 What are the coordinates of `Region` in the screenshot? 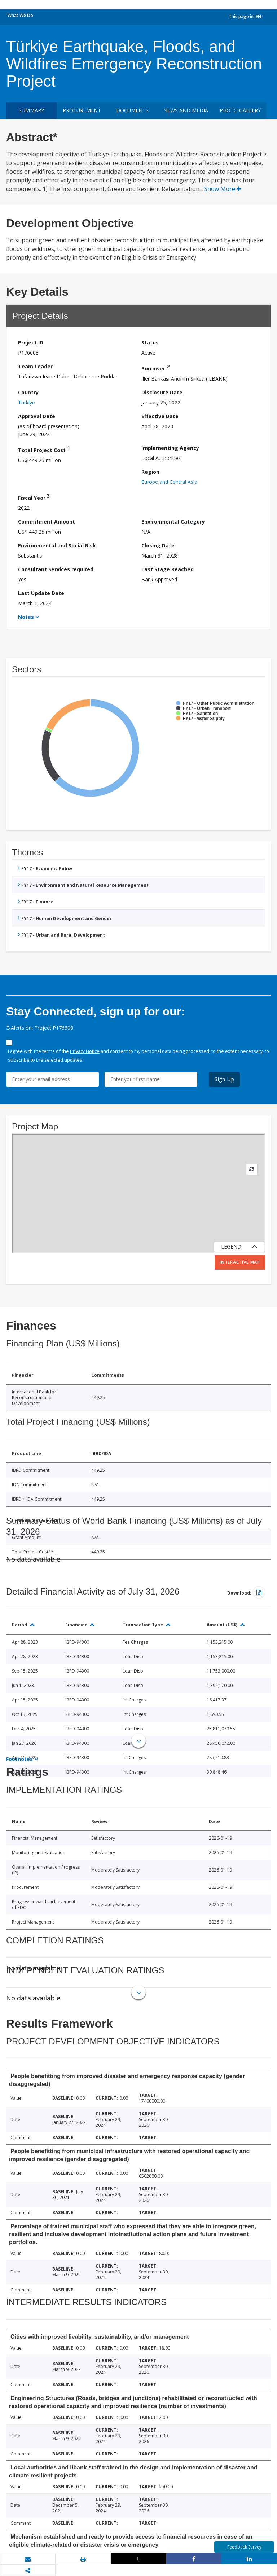 It's located at (150, 471).